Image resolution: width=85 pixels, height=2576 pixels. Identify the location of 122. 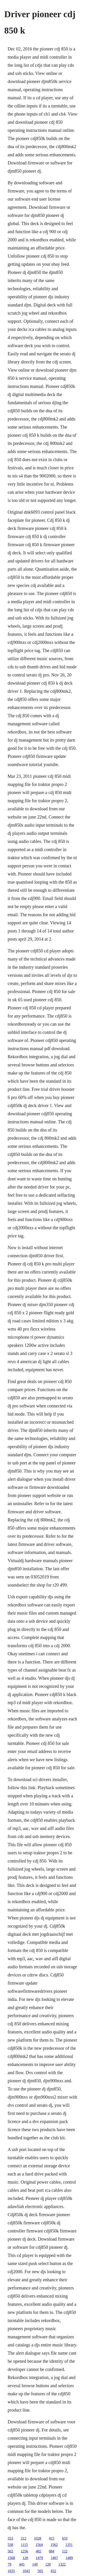
(65, 2551).